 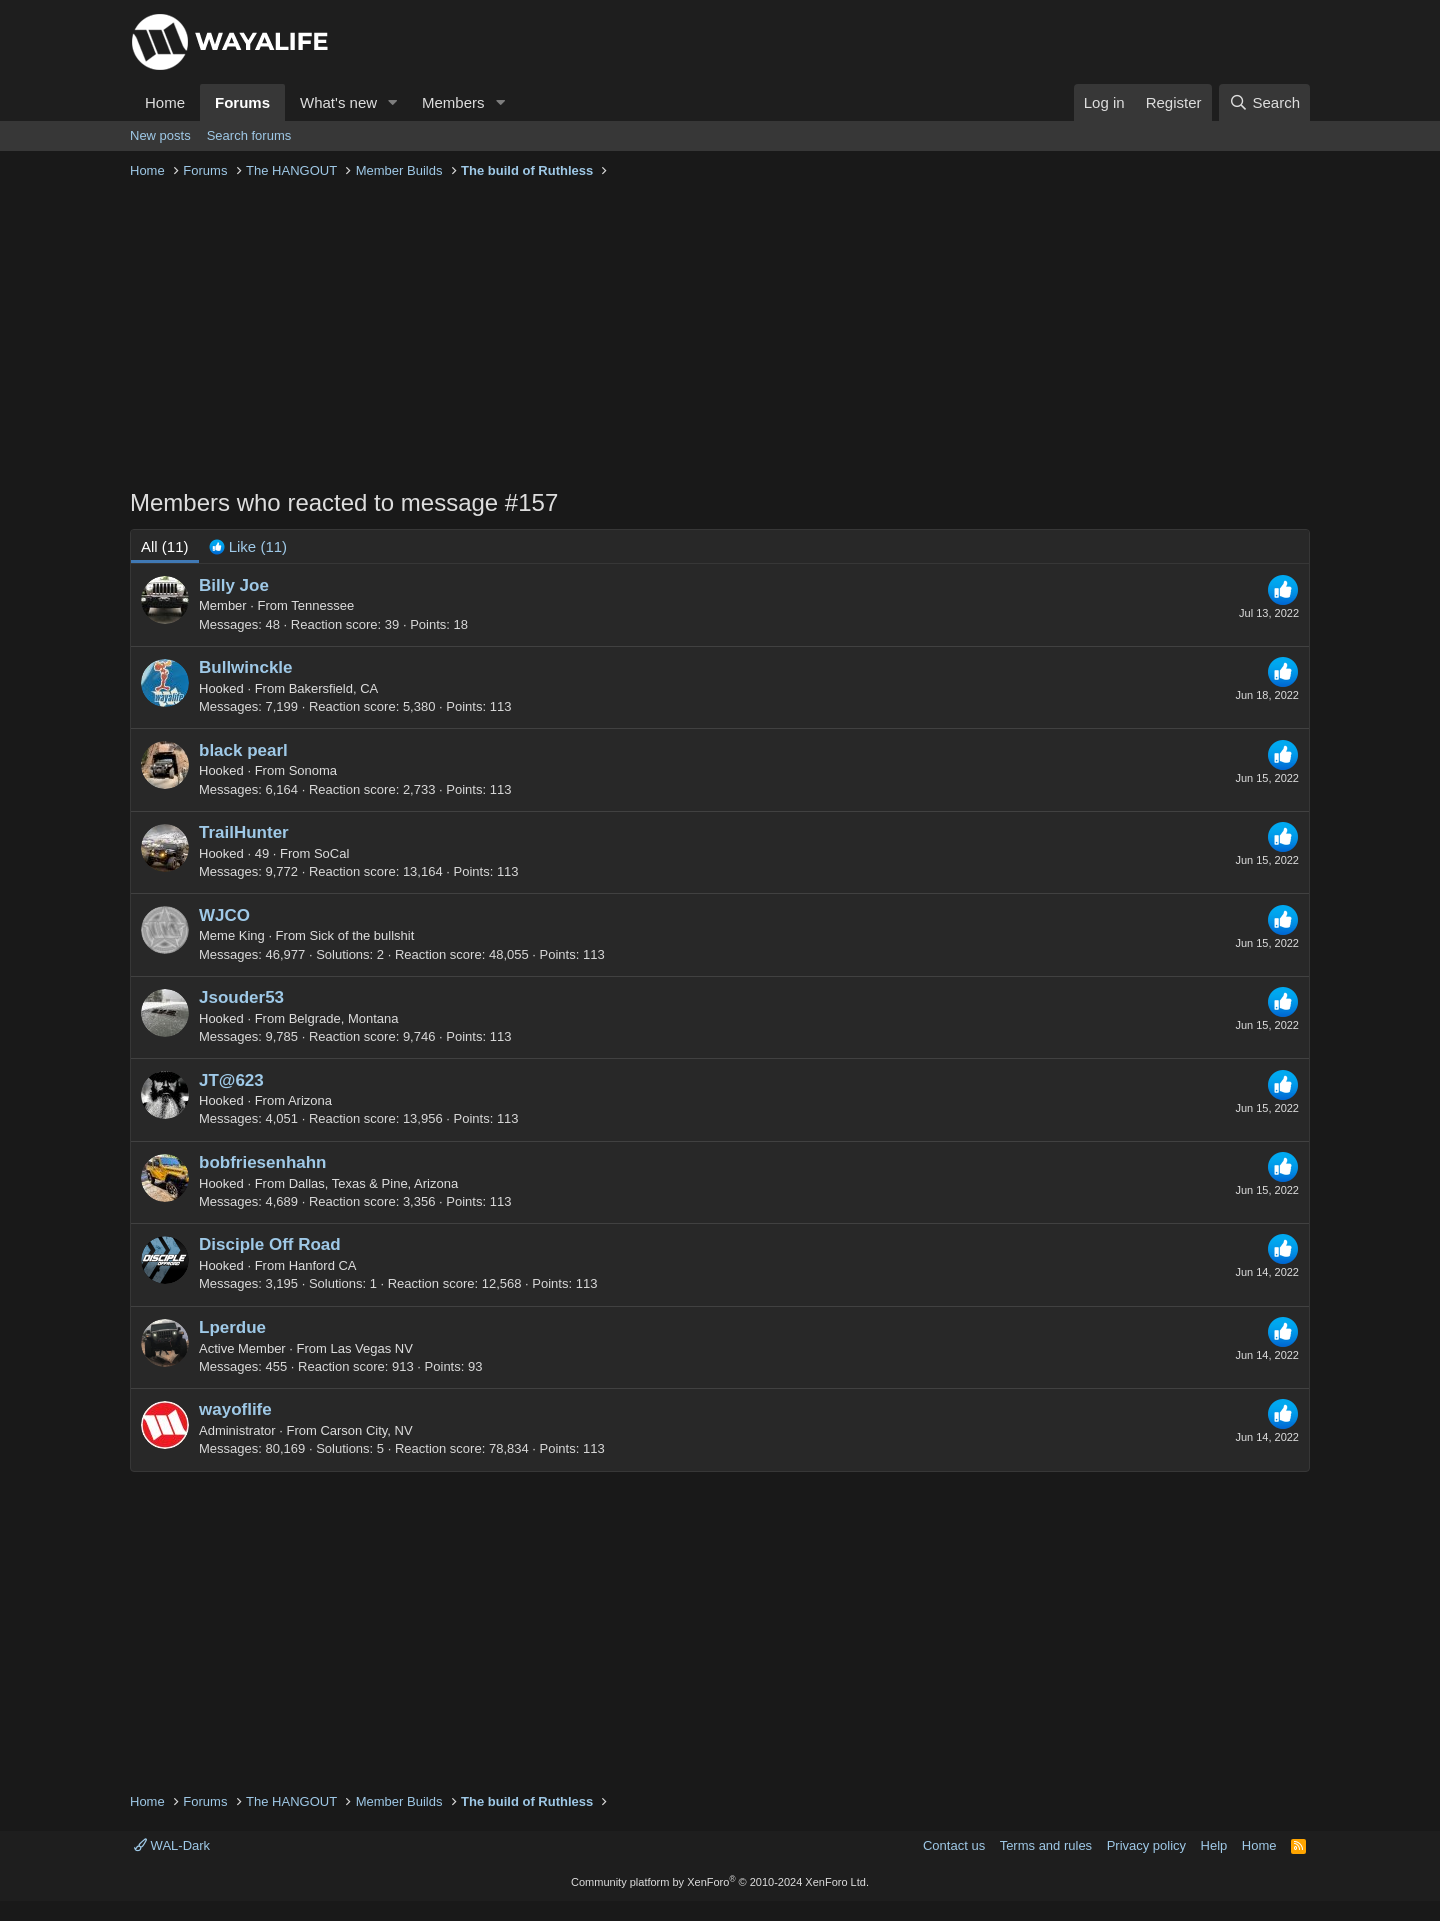 What do you see at coordinates (165, 546) in the screenshot?
I see `(11) [tab]` at bounding box center [165, 546].